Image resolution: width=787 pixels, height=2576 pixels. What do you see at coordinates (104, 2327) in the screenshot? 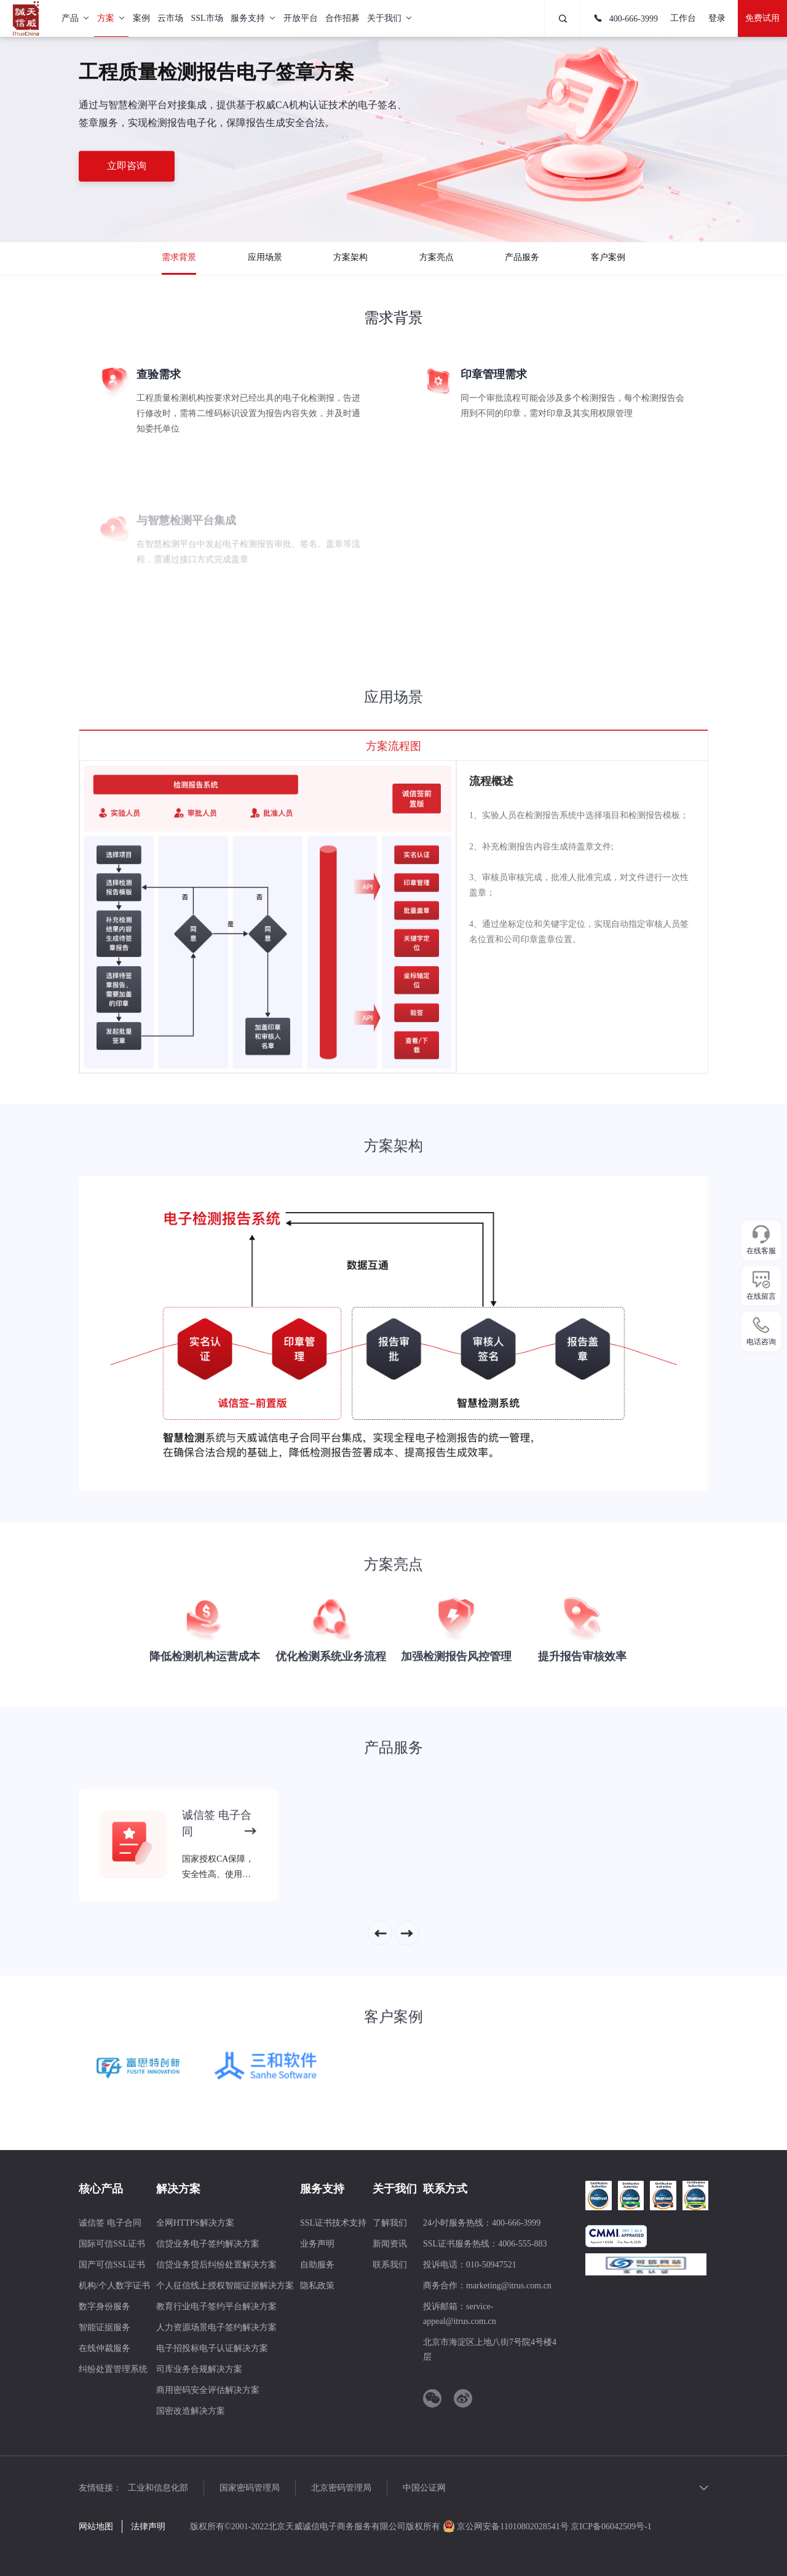
I see `智能证据服务` at bounding box center [104, 2327].